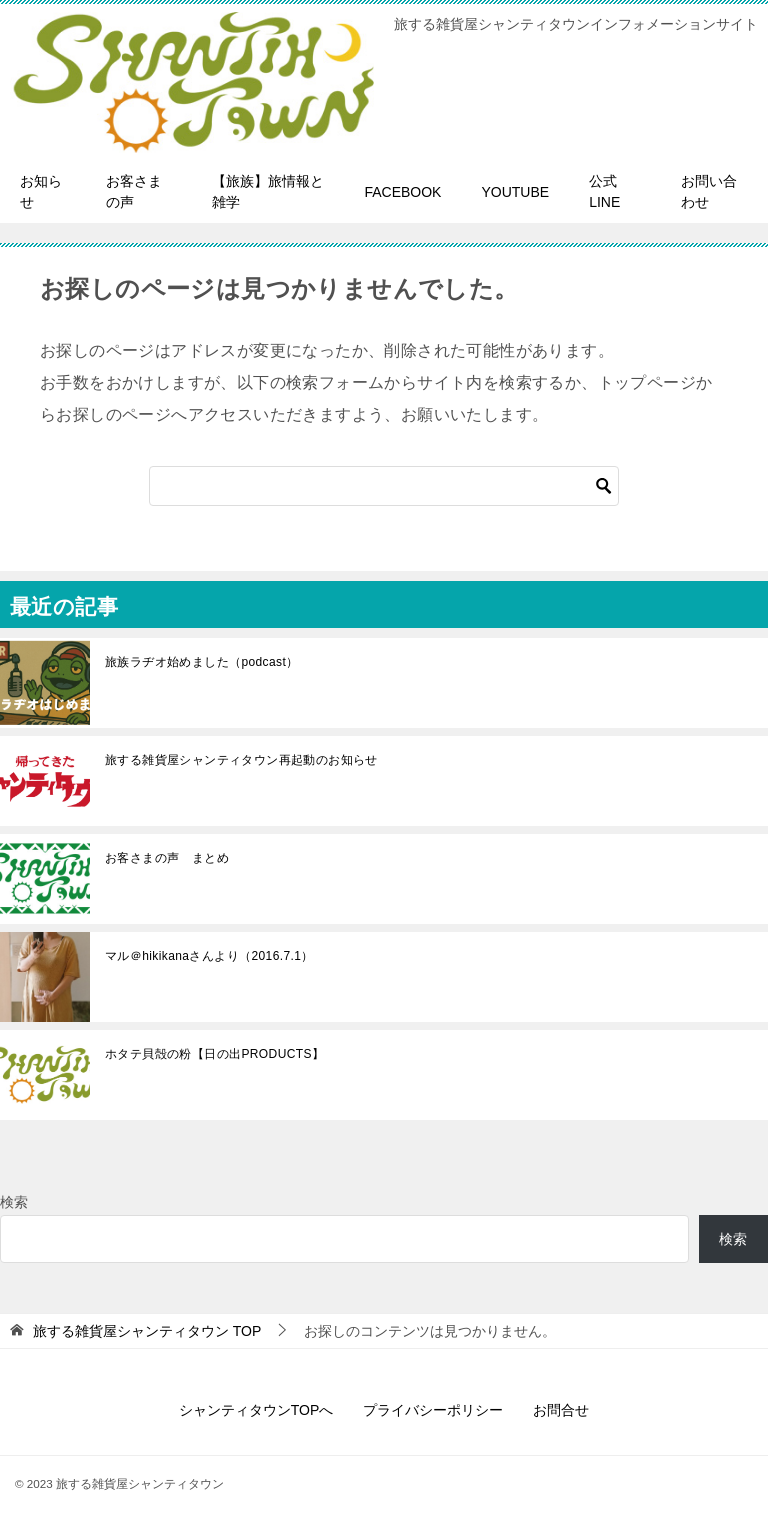 This screenshot has width=768, height=1531. What do you see at coordinates (384, 486) in the screenshot?
I see `[検索]` at bounding box center [384, 486].